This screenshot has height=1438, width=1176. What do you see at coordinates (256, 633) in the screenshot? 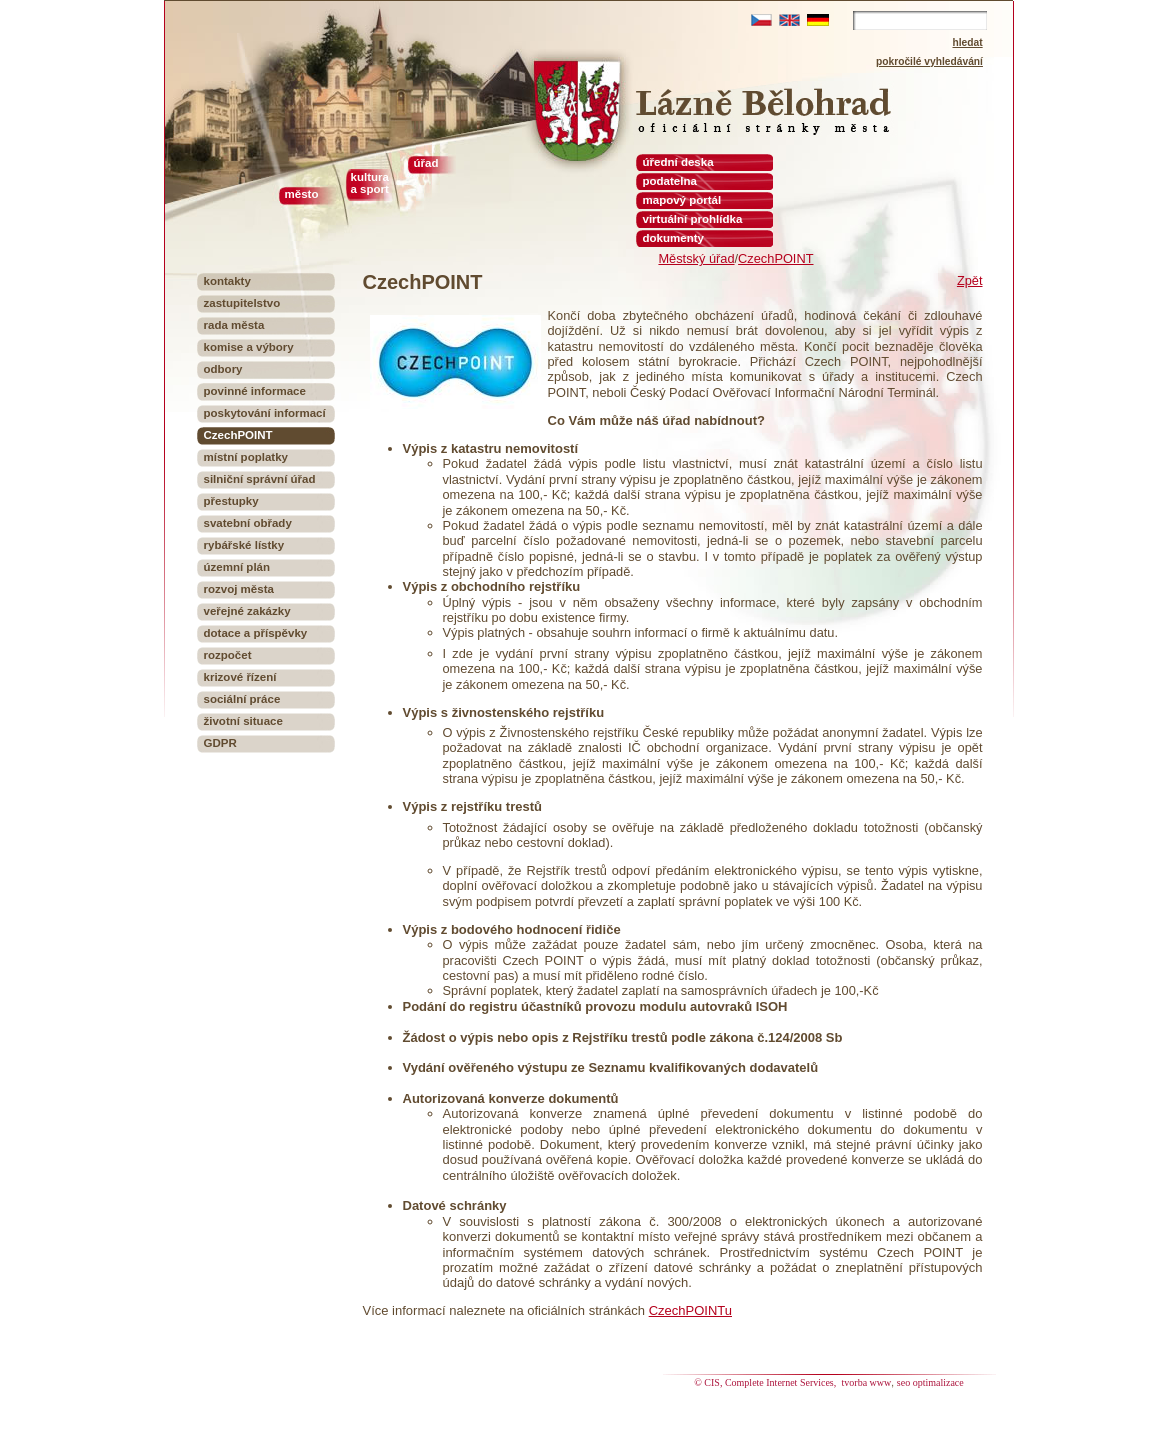
I see `dotace a příspěvky` at bounding box center [256, 633].